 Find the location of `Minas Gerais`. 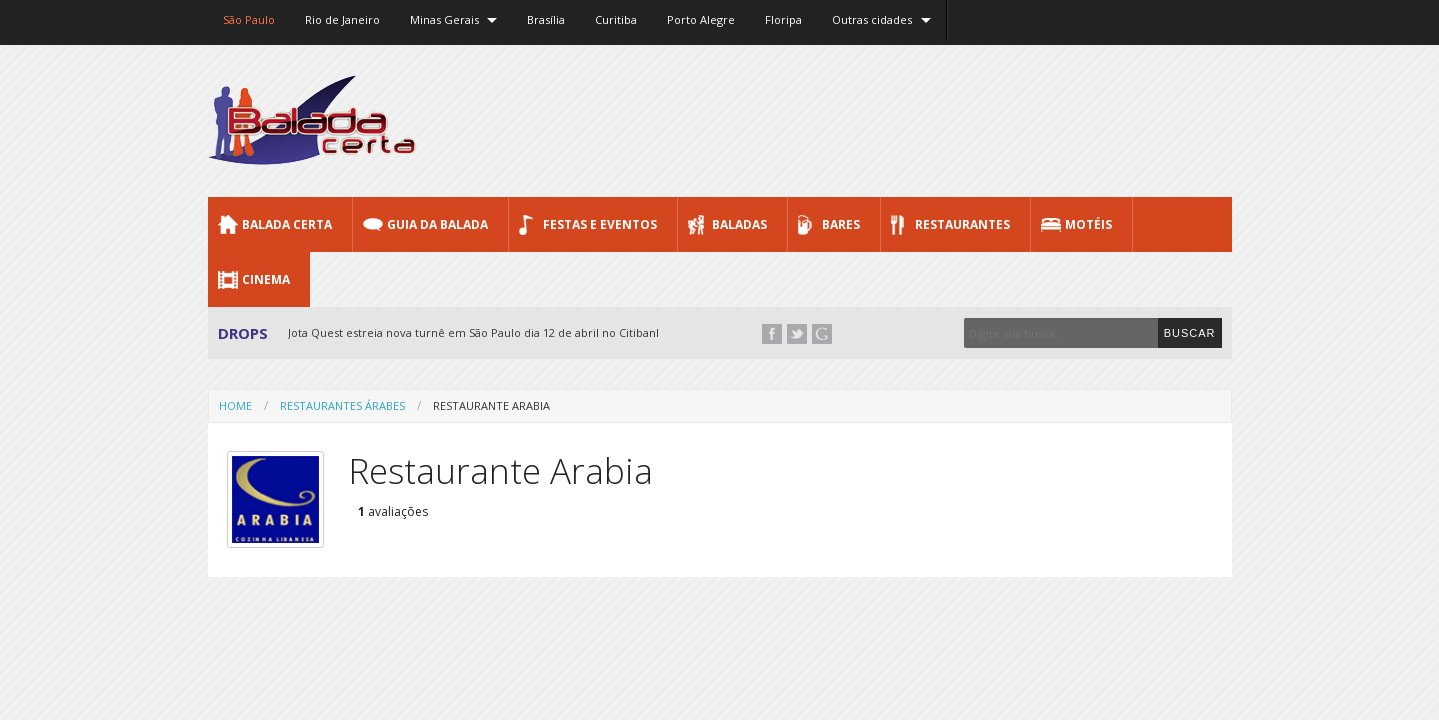

Minas Gerais is located at coordinates (444, 19).